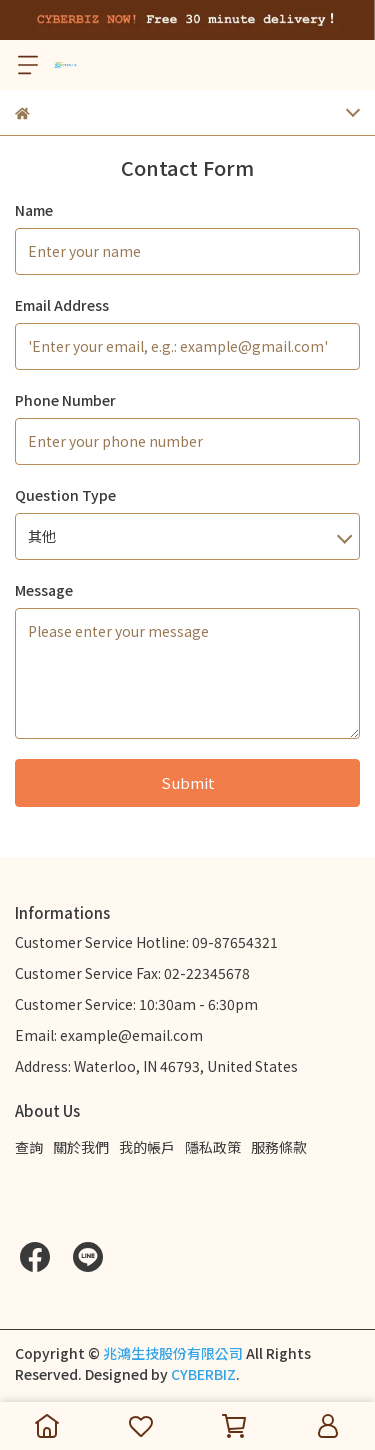 The width and height of the screenshot is (375, 1450). I want to click on Submit, so click(188, 782).